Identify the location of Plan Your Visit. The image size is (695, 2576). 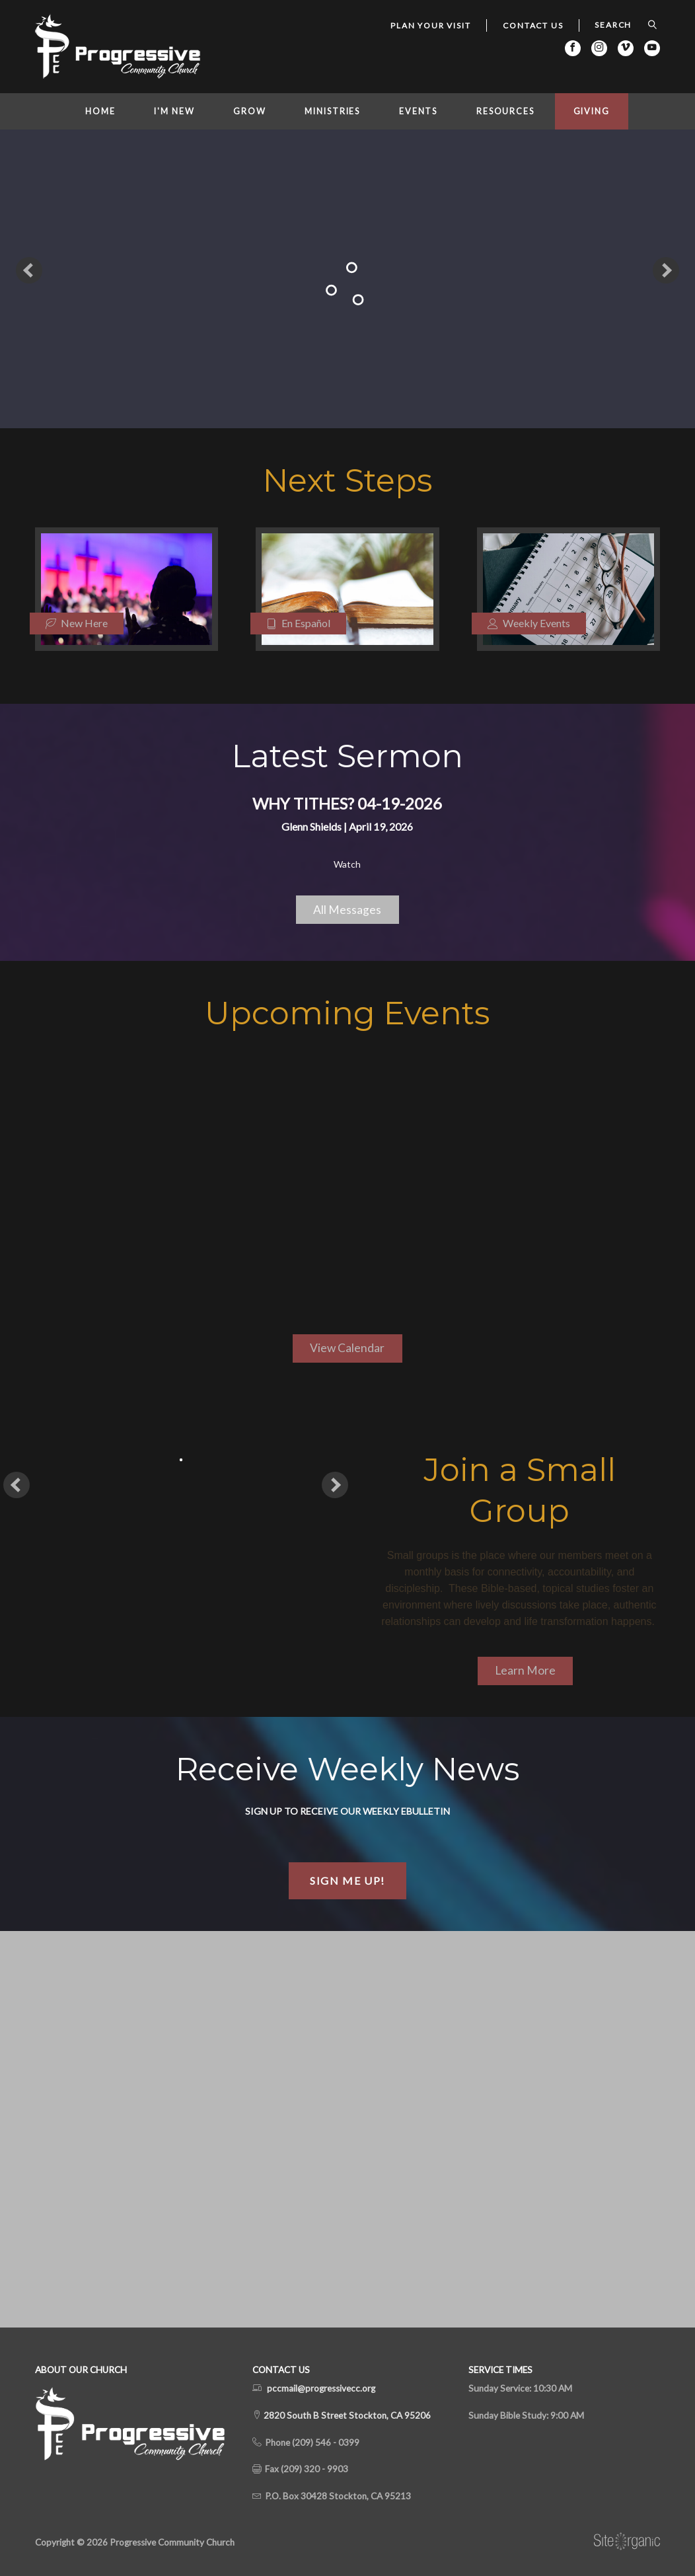
(430, 25).